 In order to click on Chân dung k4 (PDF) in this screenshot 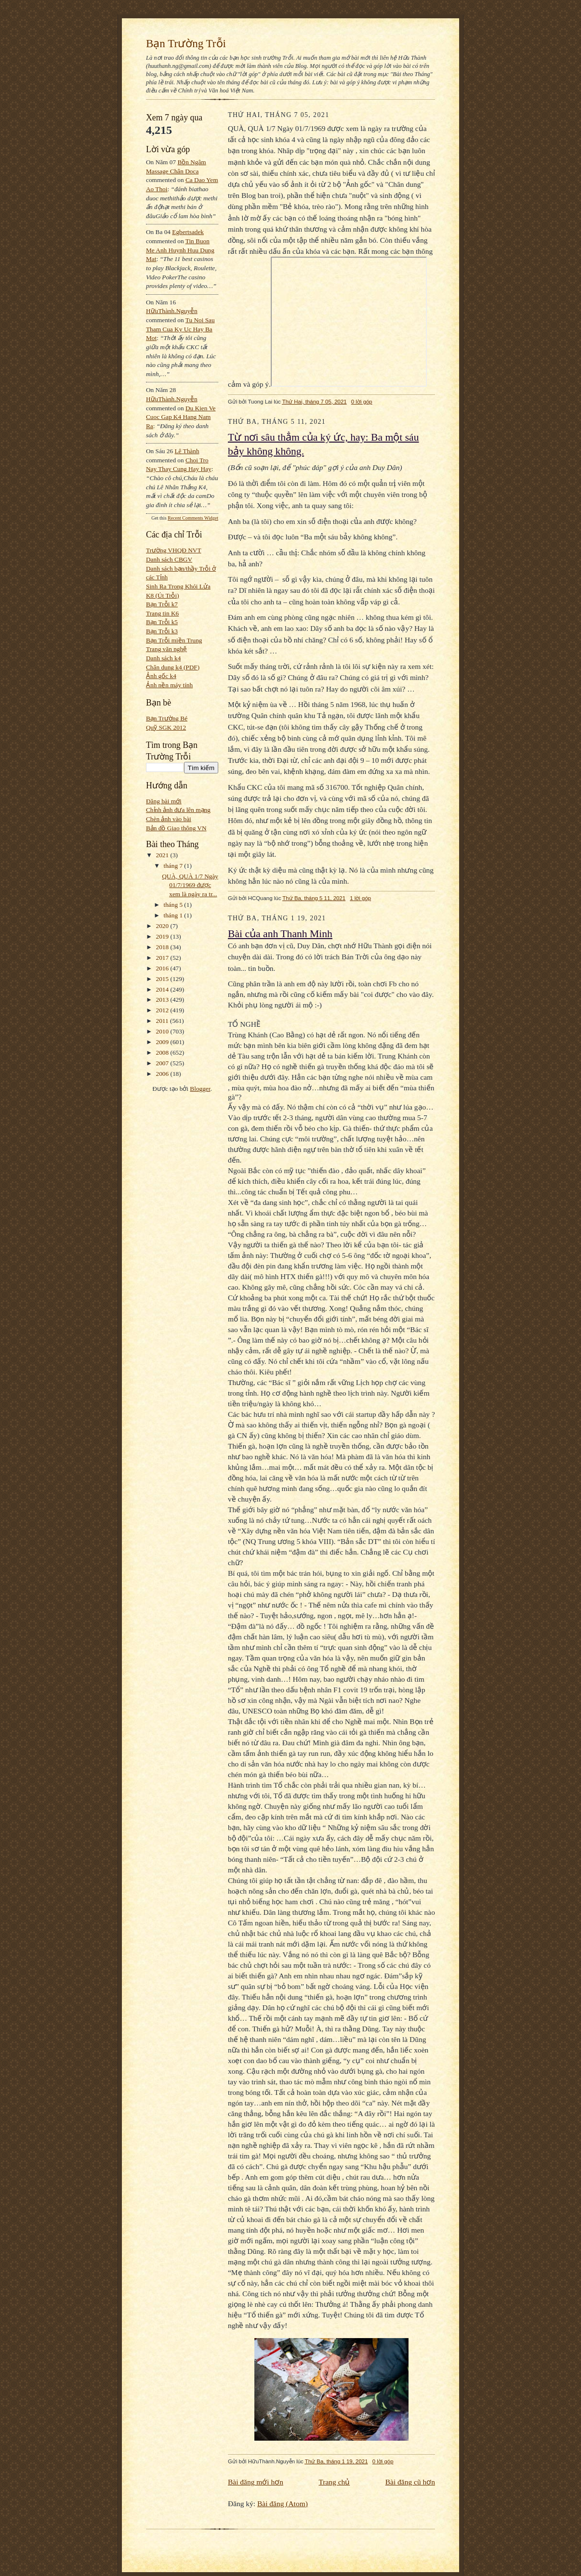, I will do `click(172, 667)`.